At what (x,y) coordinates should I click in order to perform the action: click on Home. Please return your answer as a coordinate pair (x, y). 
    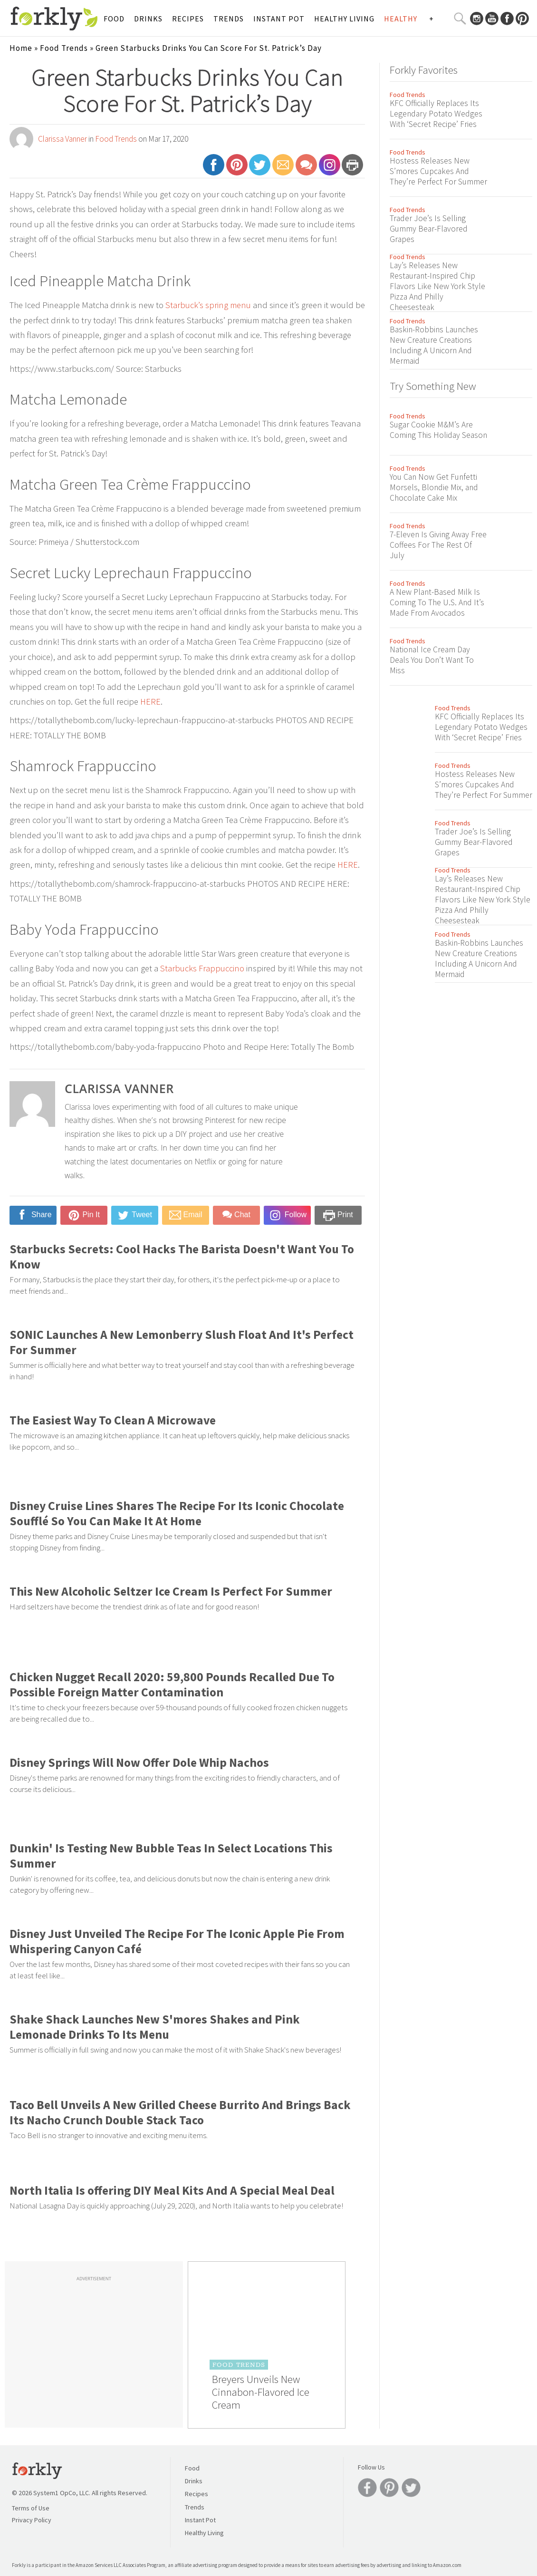
    Looking at the image, I should click on (21, 48).